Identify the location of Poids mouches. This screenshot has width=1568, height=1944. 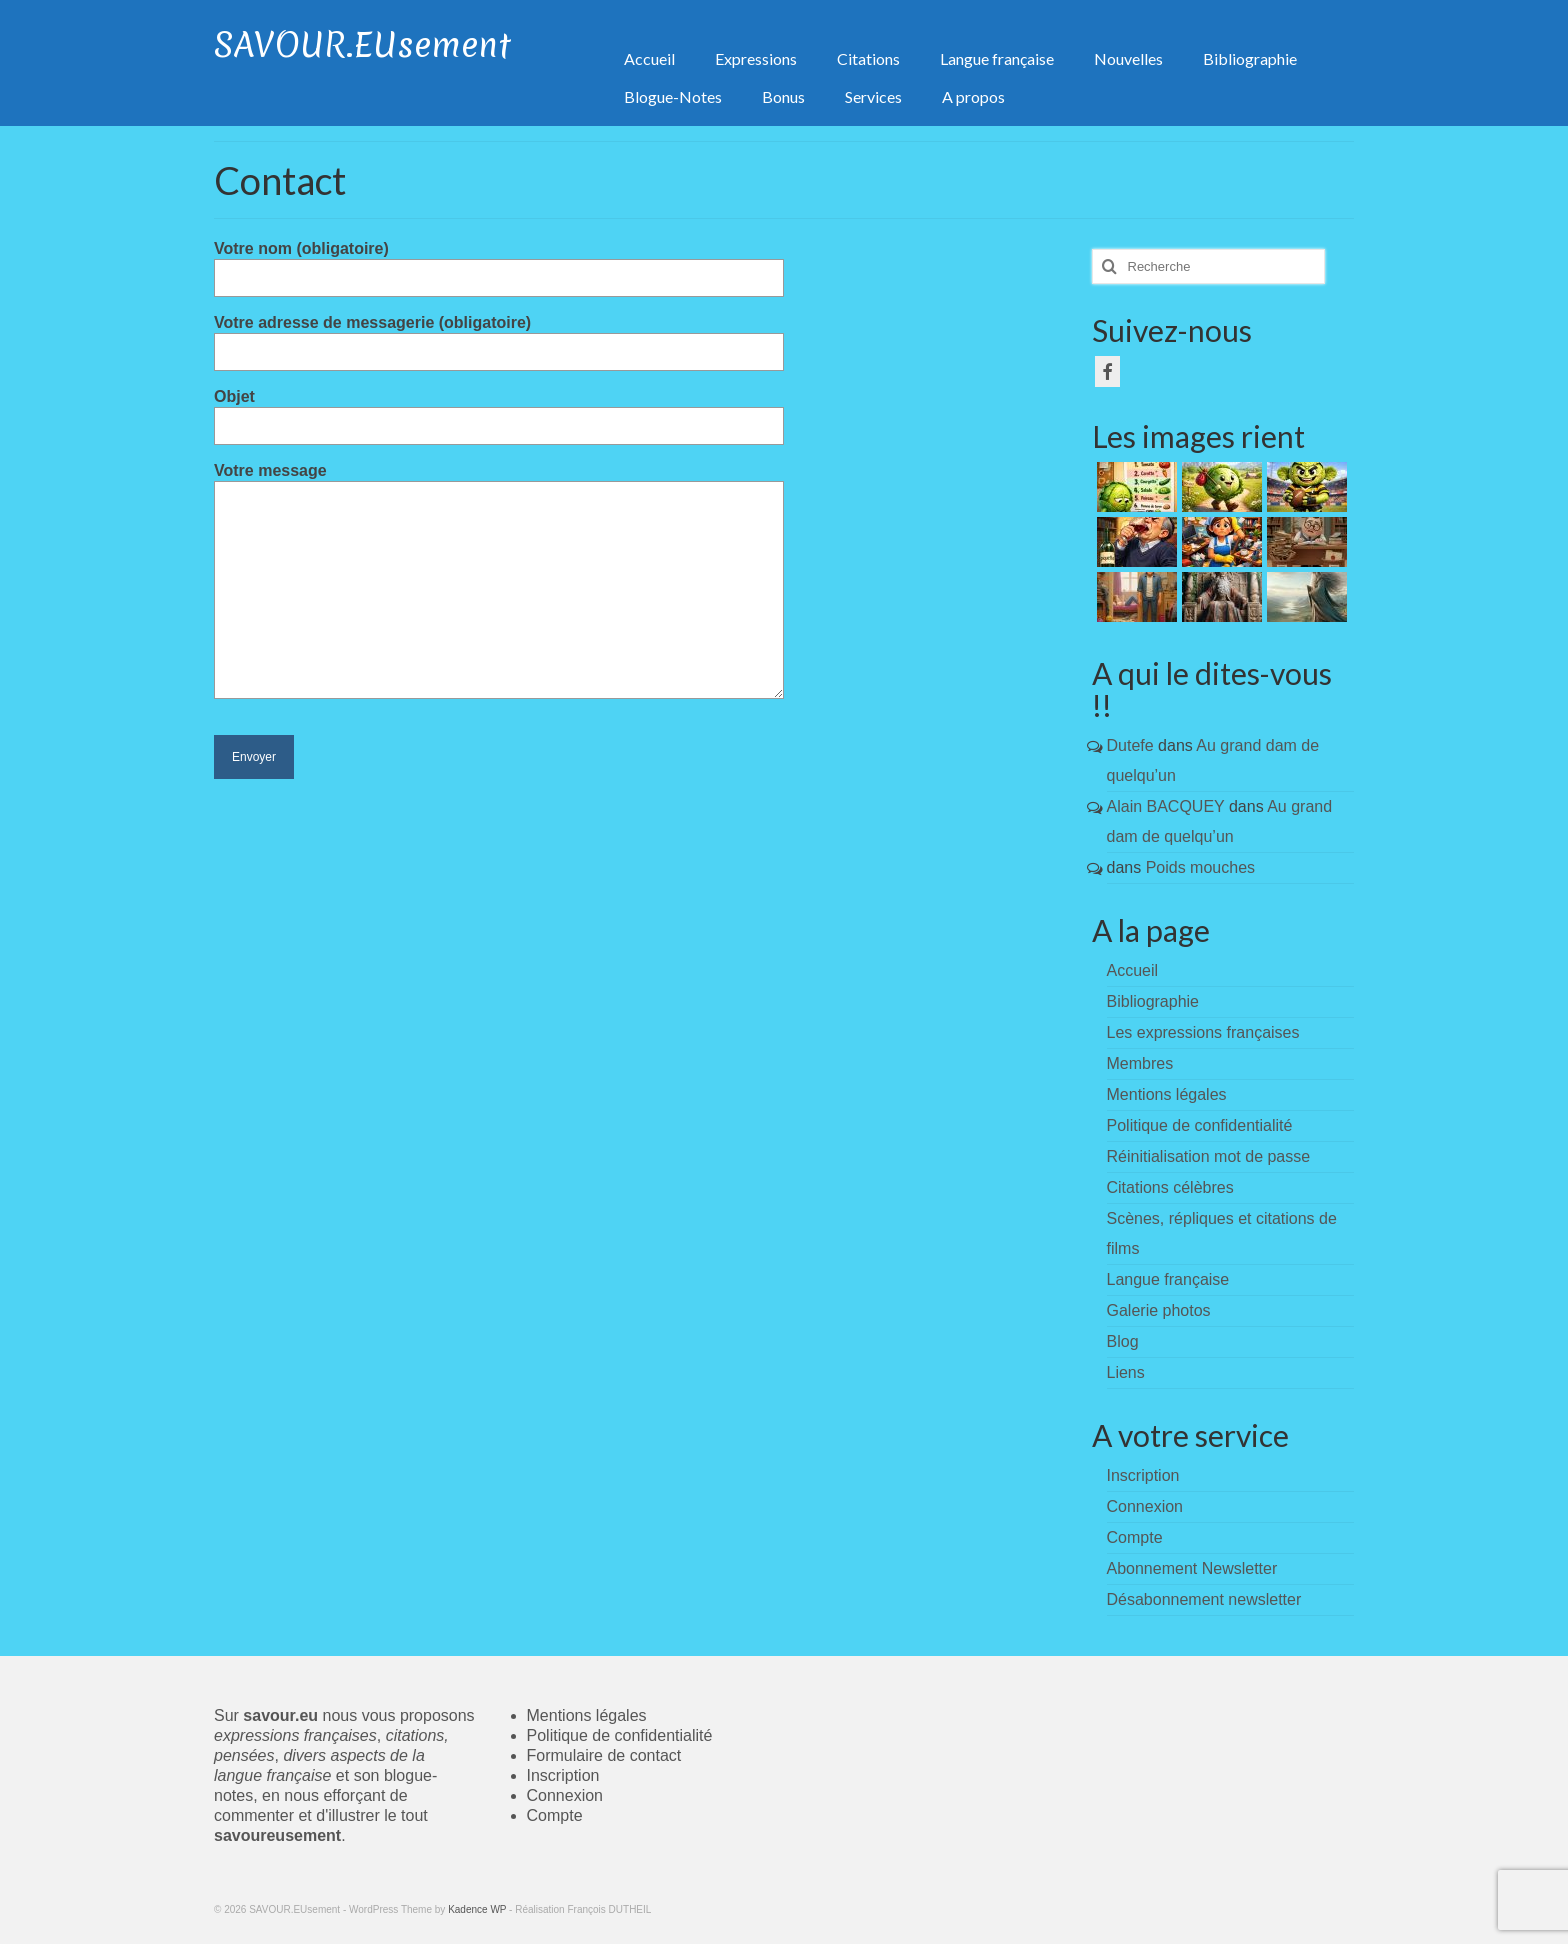
(1200, 867).